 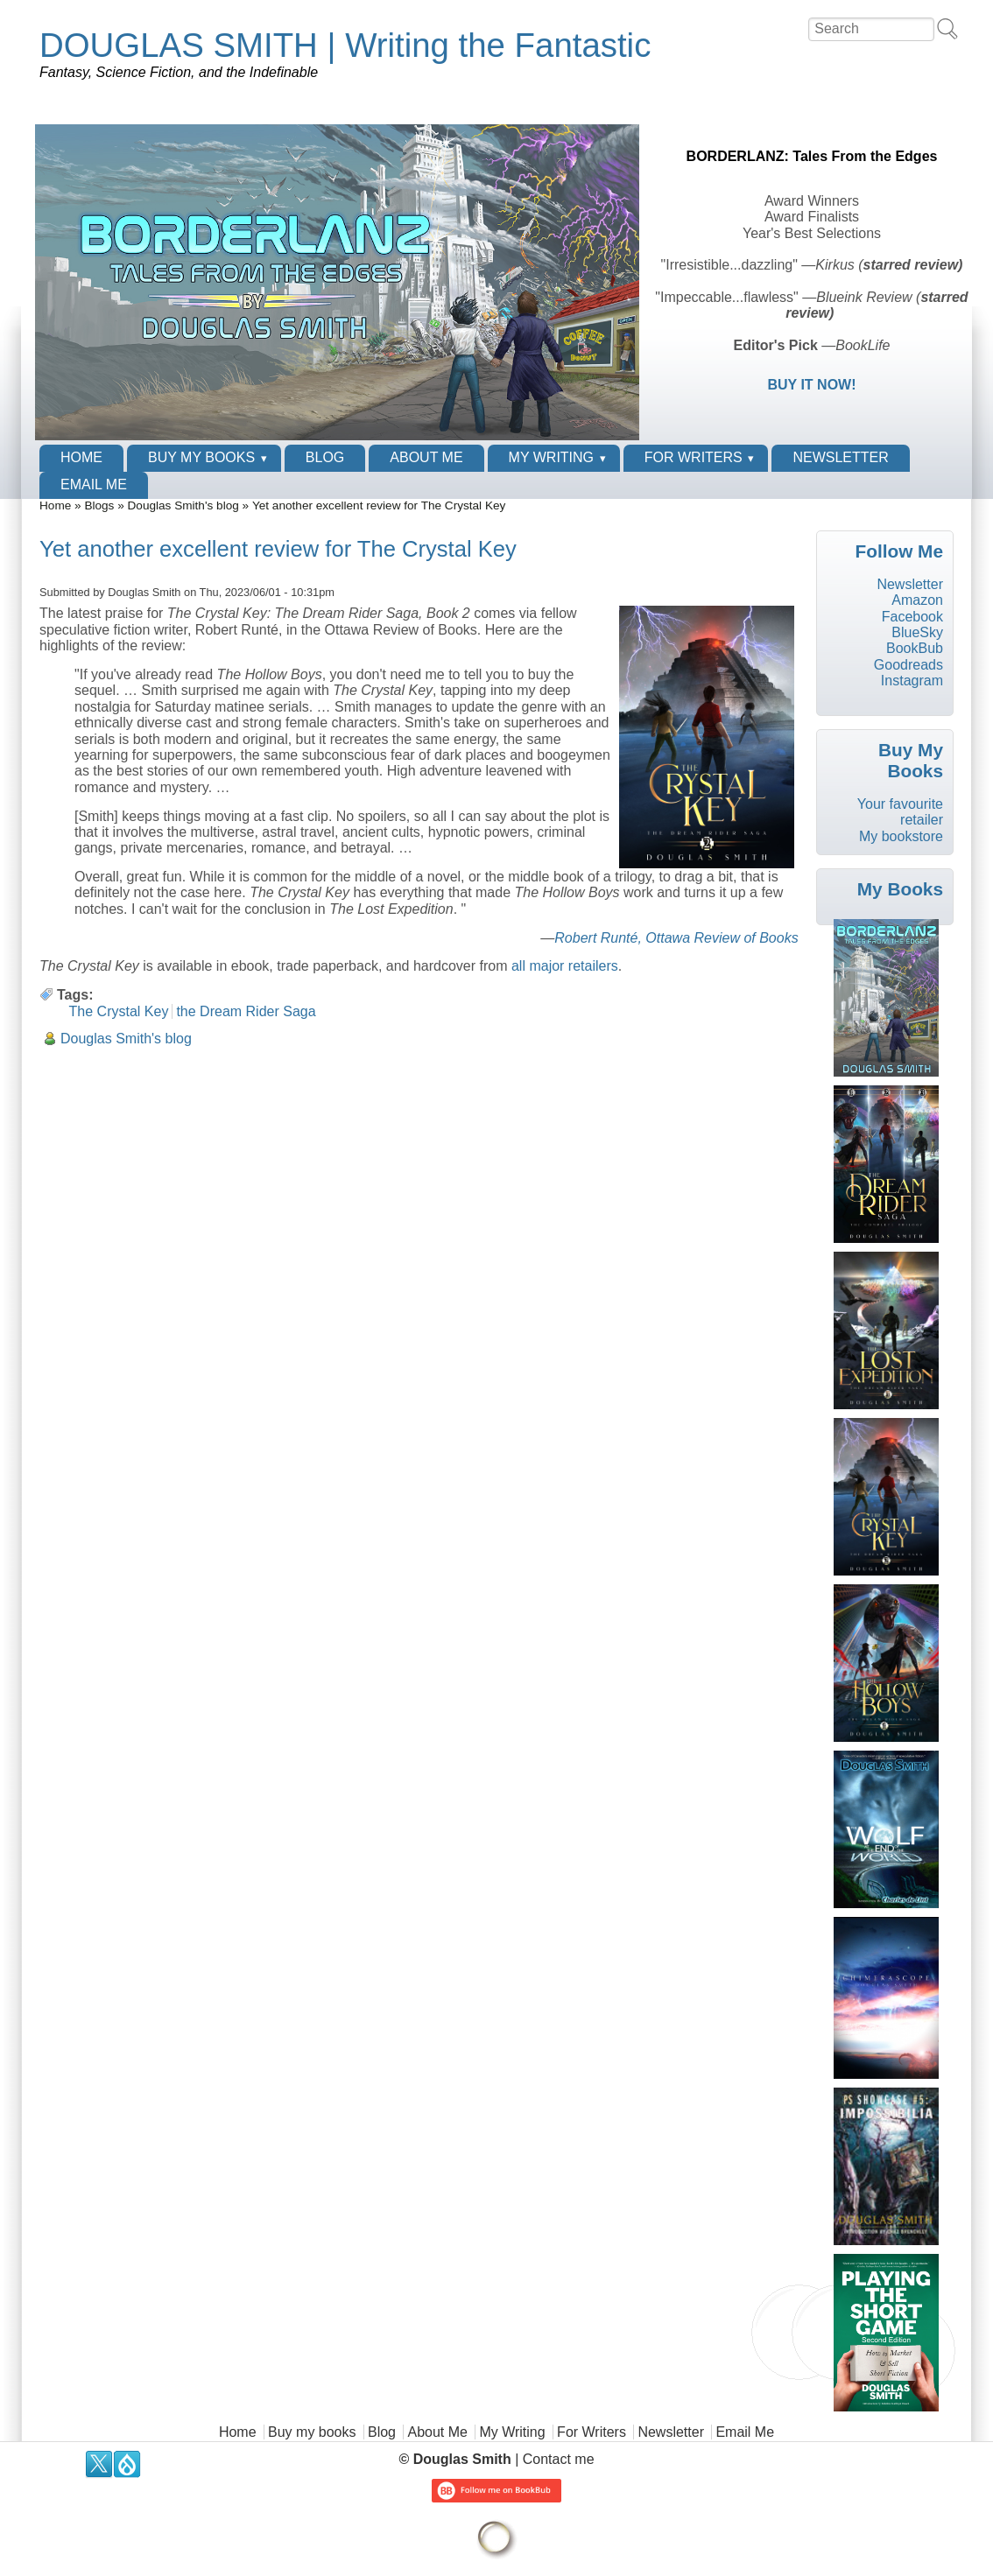 I want to click on the Dream Rider Saga, so click(x=245, y=1011).